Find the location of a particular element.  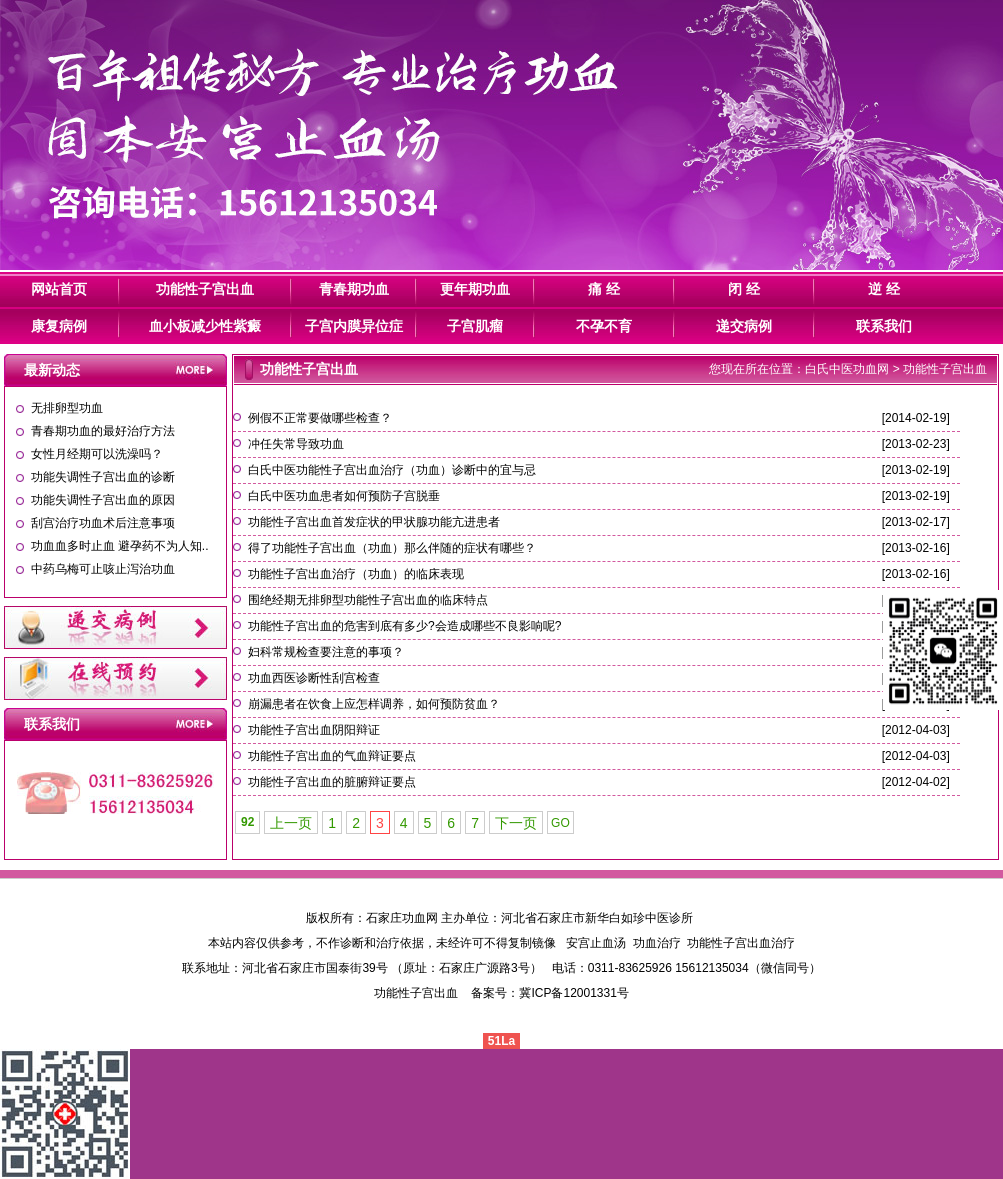

血小板减少性紫癜 is located at coordinates (205, 326).